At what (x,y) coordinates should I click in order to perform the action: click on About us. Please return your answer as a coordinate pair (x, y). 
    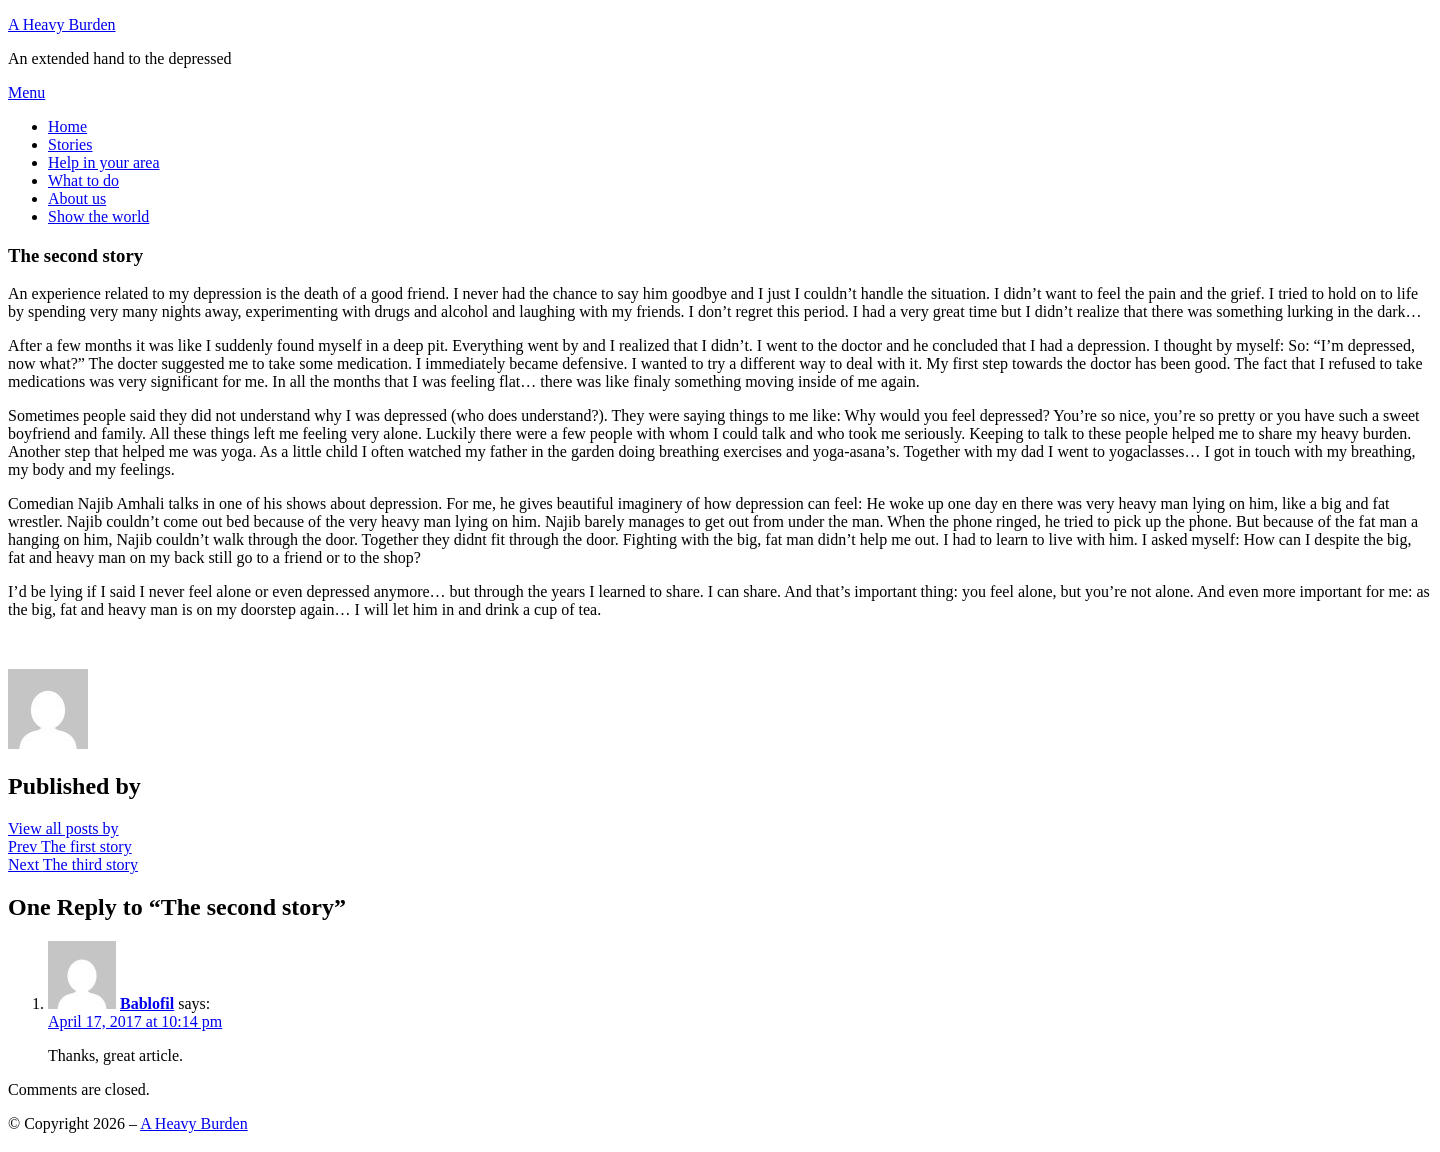
    Looking at the image, I should click on (77, 198).